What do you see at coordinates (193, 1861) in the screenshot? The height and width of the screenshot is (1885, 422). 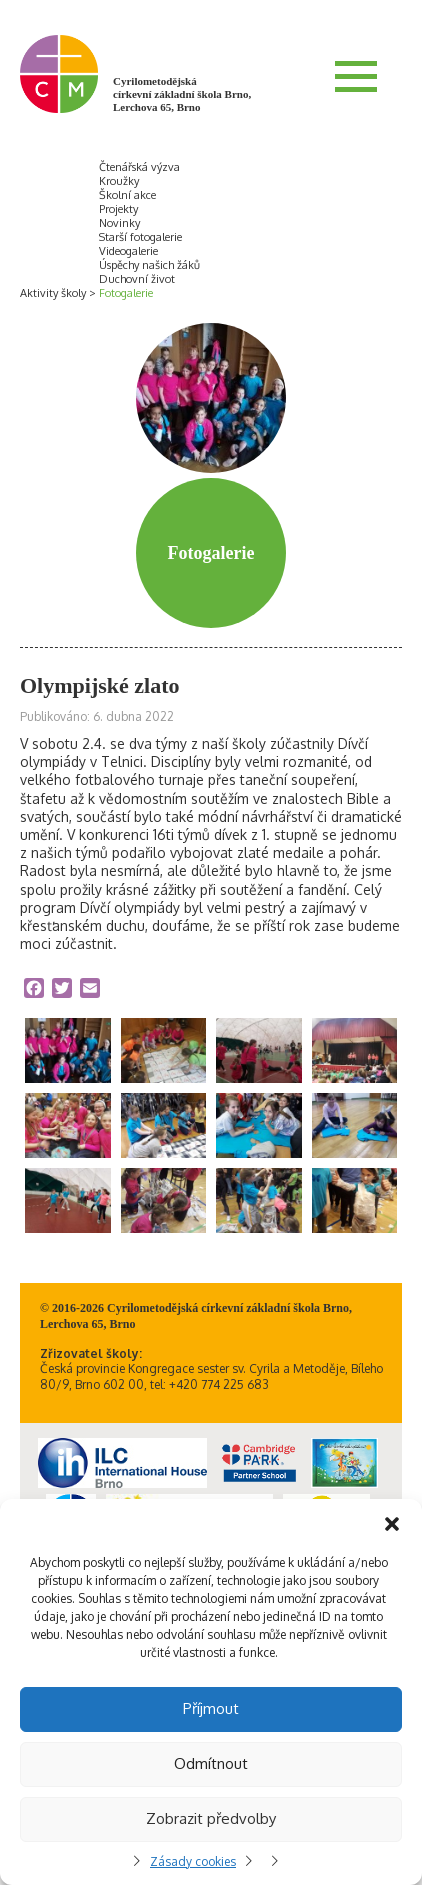 I see `Zásady cookies` at bounding box center [193, 1861].